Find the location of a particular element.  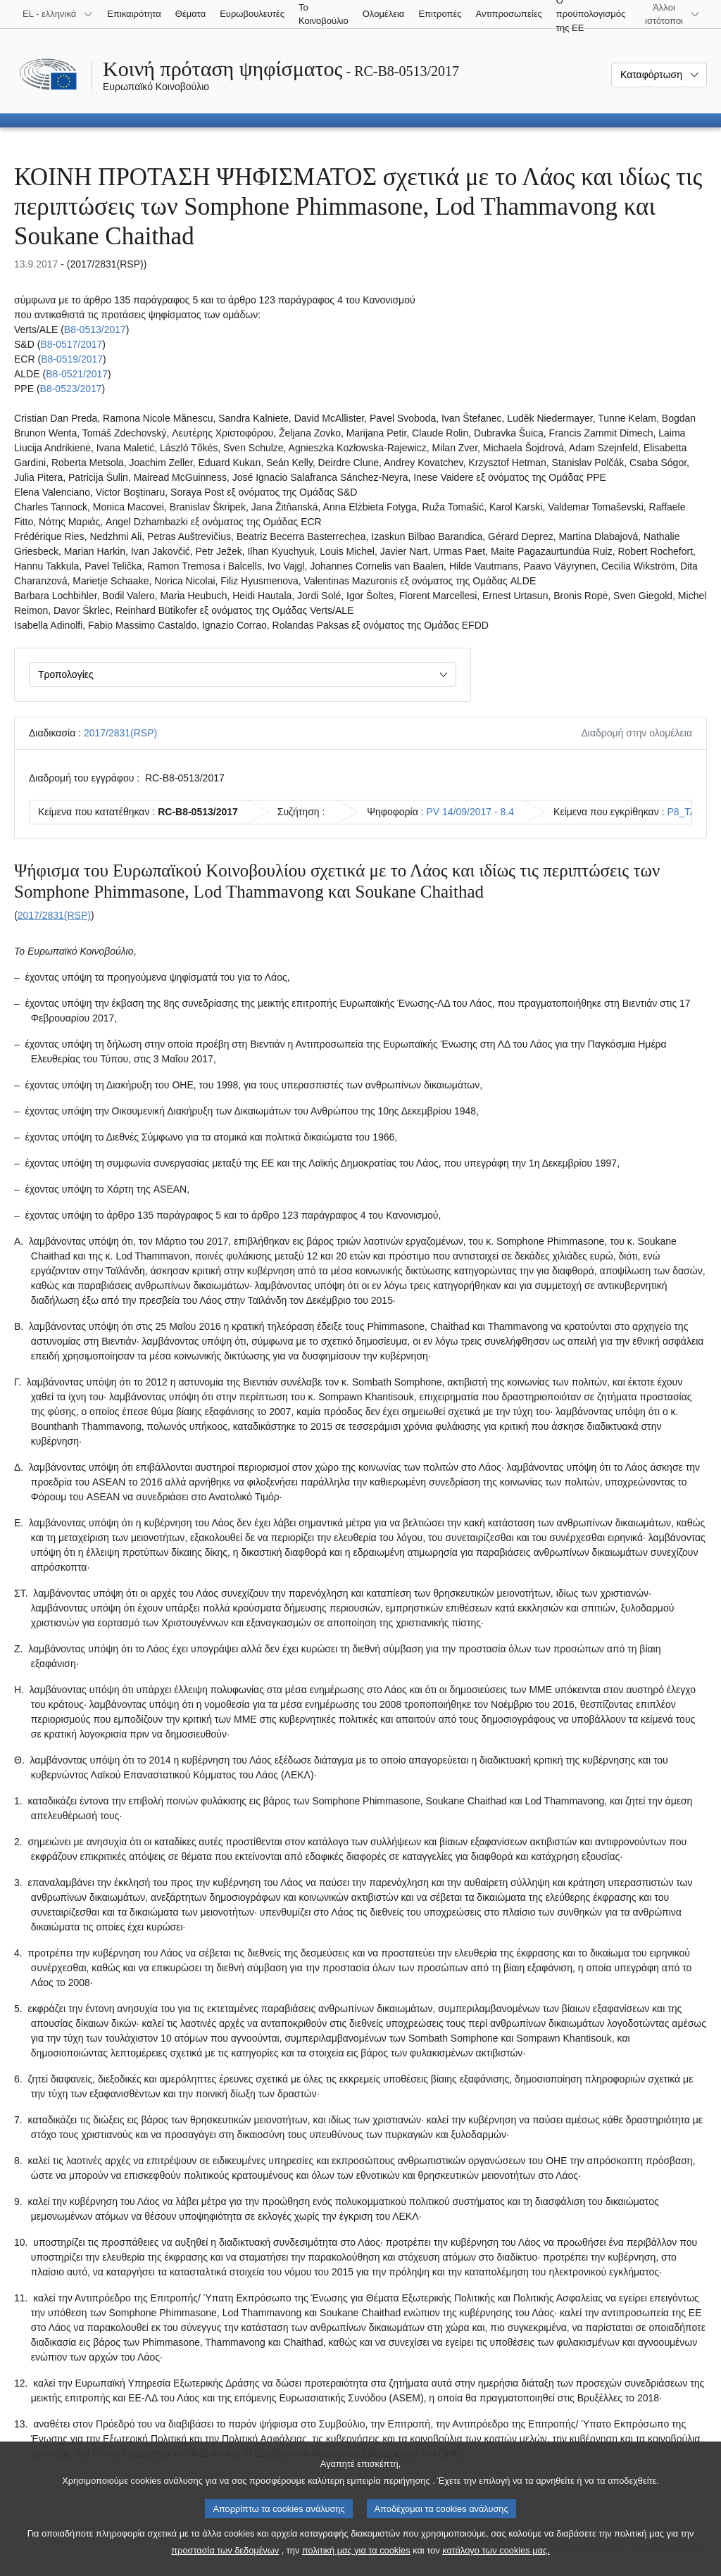

B8‑0513/2017 is located at coordinates (95, 329).